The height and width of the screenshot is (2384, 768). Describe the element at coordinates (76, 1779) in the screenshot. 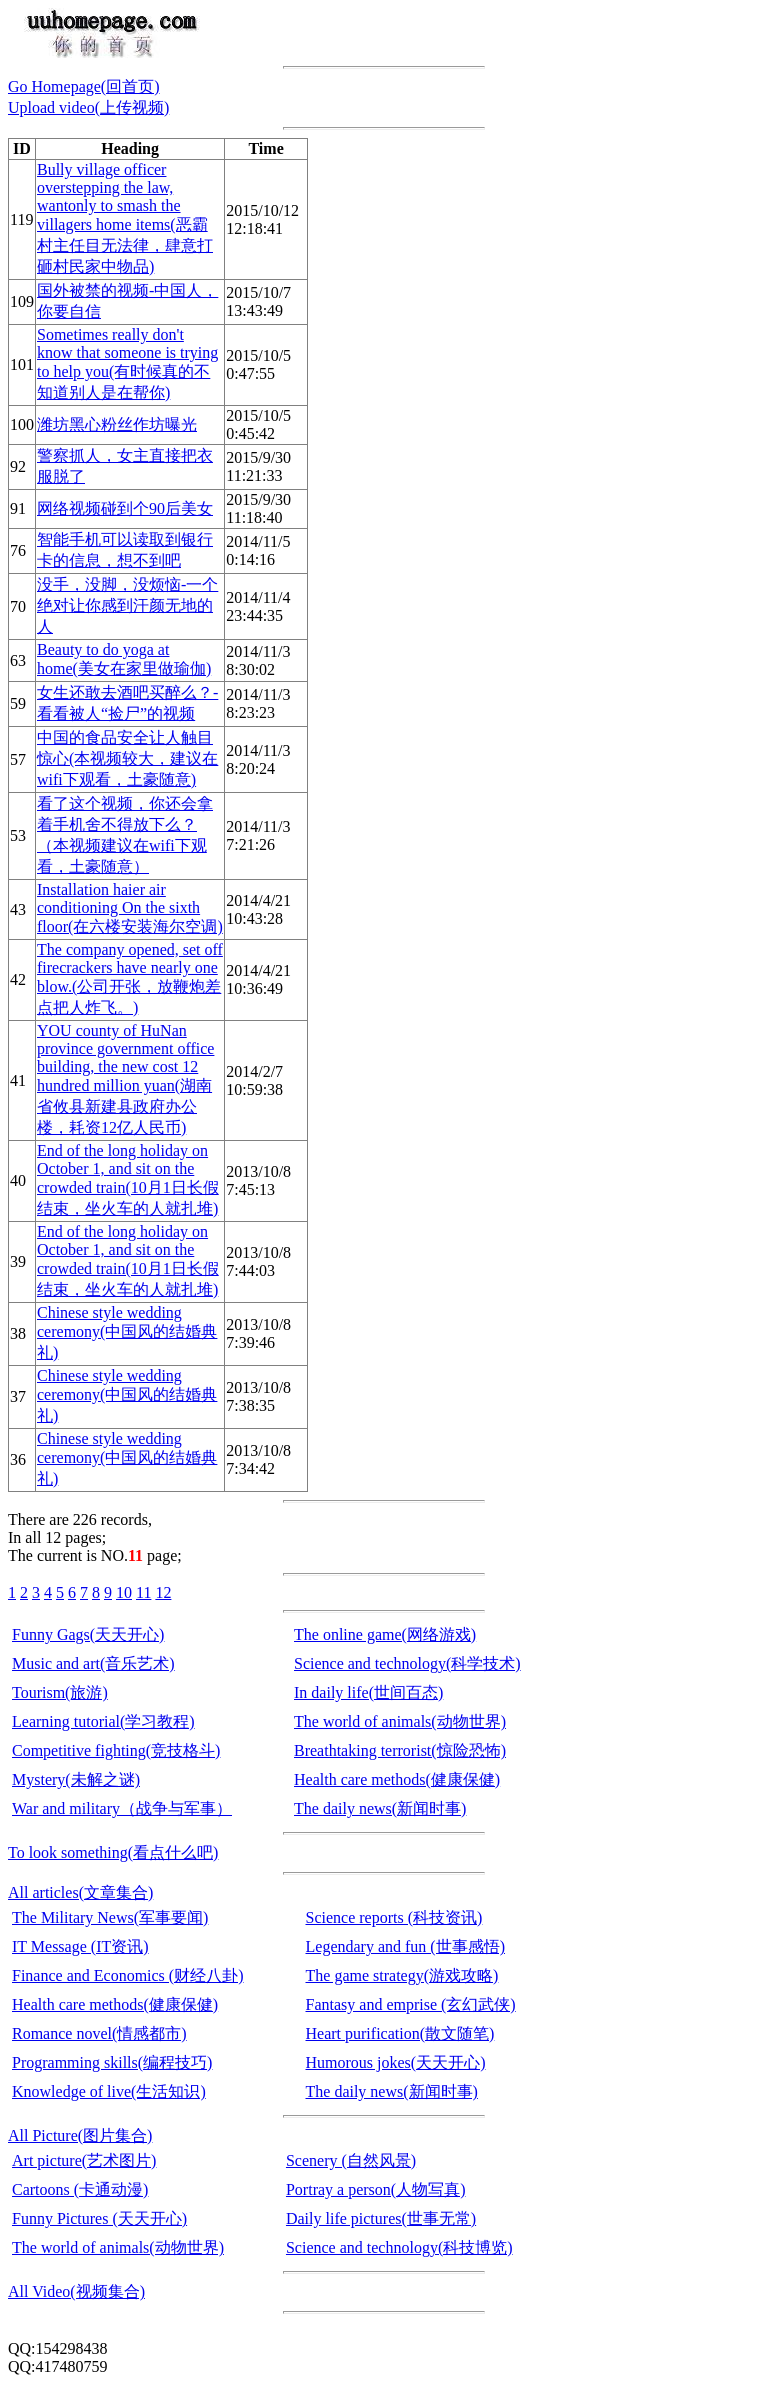

I see `Mystery(未解之谜)` at that location.